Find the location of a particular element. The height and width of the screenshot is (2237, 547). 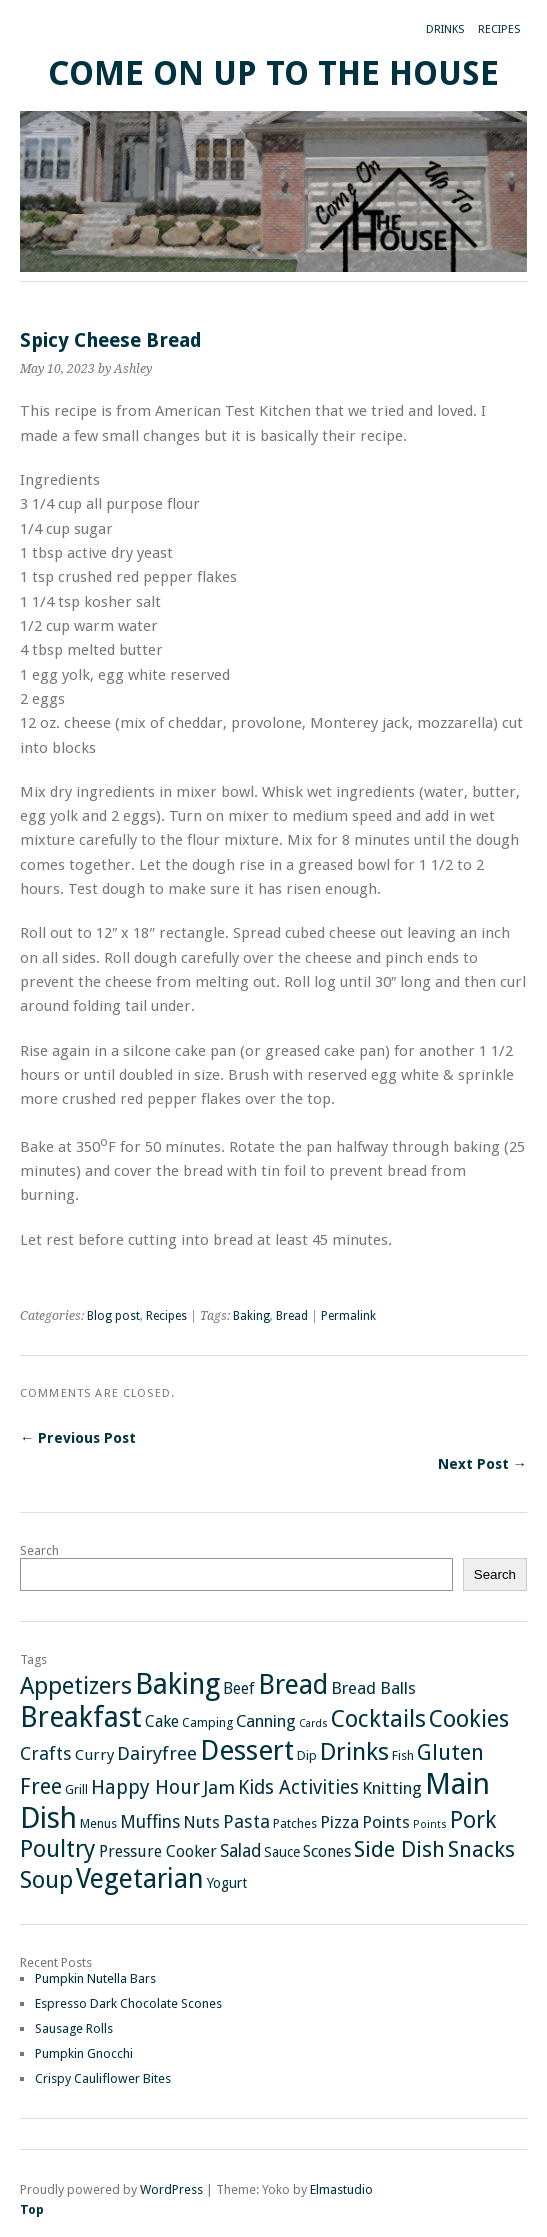

Pumpkin Nutella Bars is located at coordinates (95, 1978).